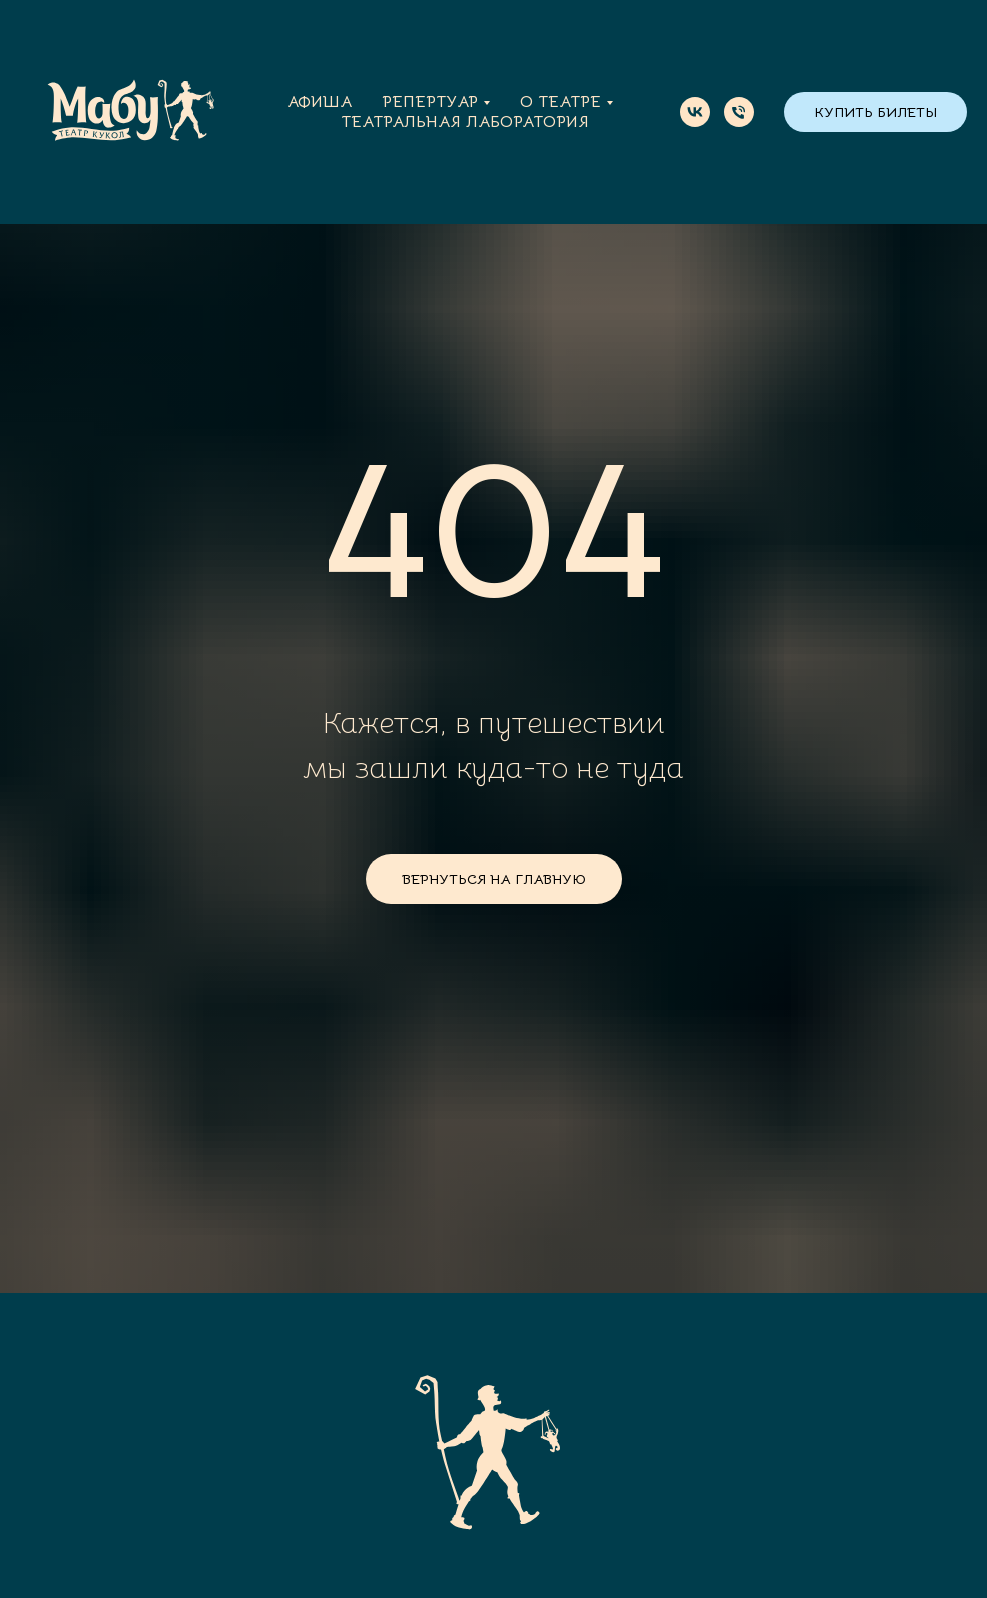  What do you see at coordinates (739, 112) in the screenshot?
I see `[Телефон]` at bounding box center [739, 112].